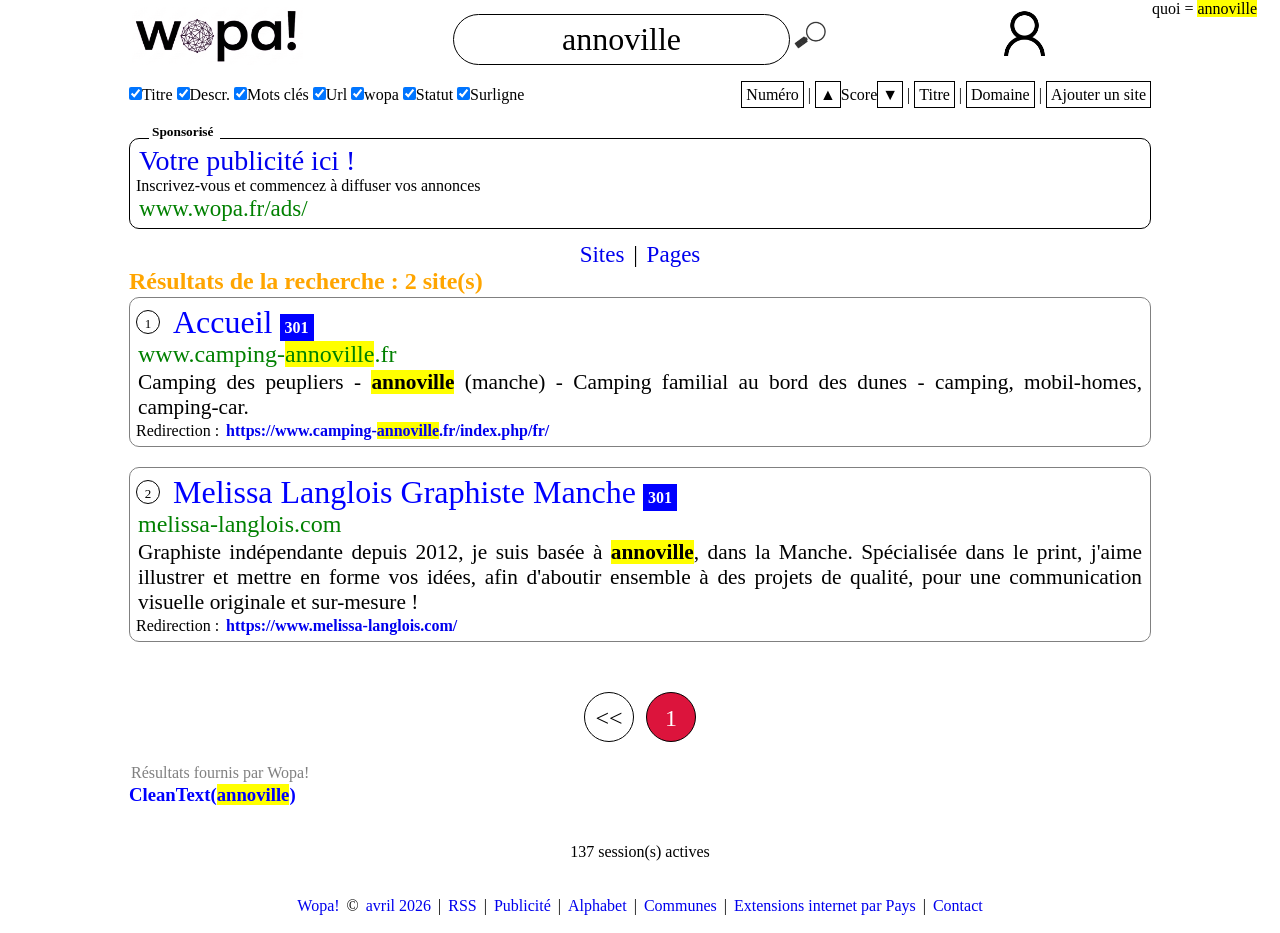 The width and height of the screenshot is (1280, 933). I want to click on melissa-langlois.com, so click(239, 524).